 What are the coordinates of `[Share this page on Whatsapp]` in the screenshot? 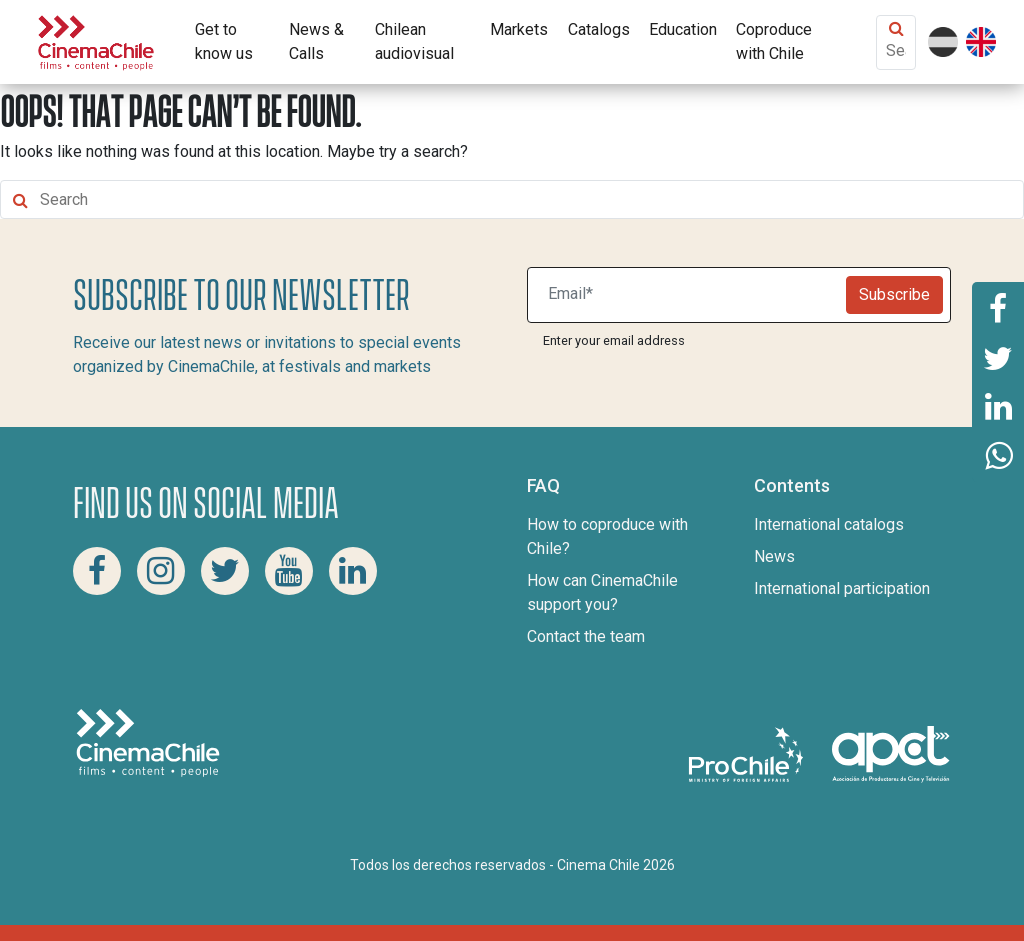 It's located at (998, 457).